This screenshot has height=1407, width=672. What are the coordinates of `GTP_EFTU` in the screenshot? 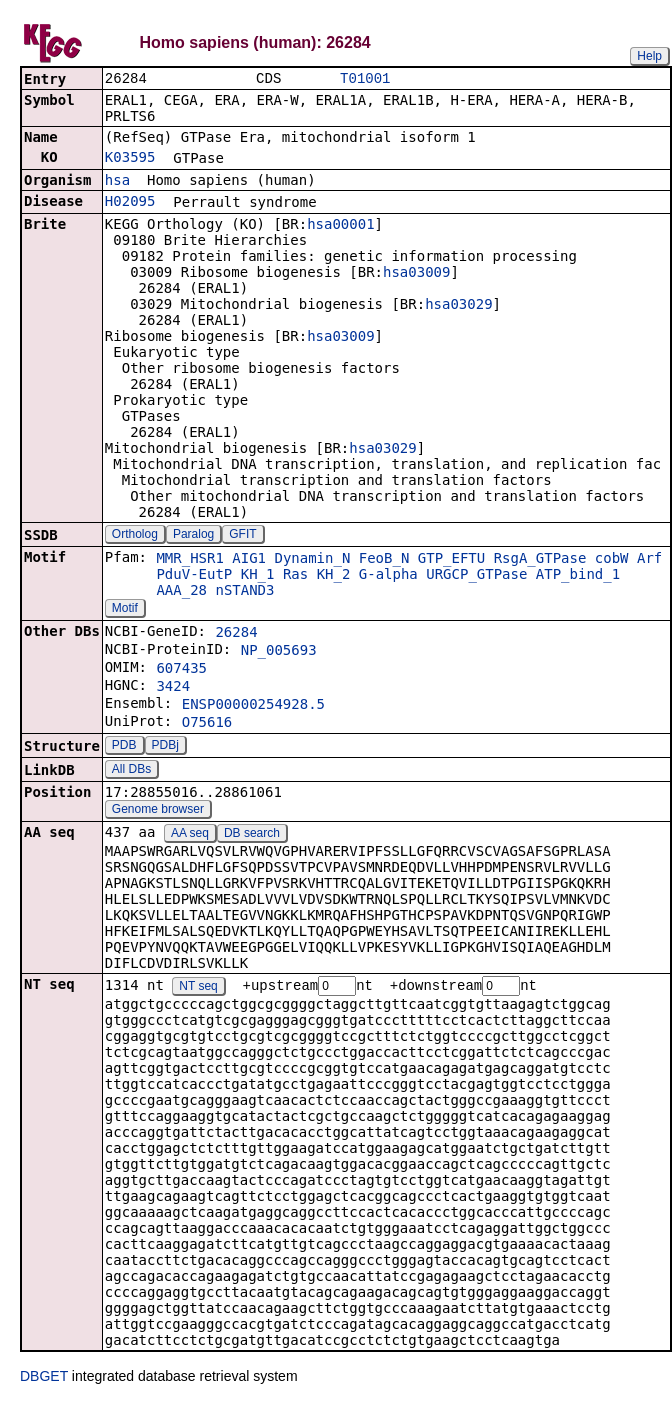 It's located at (451, 560).